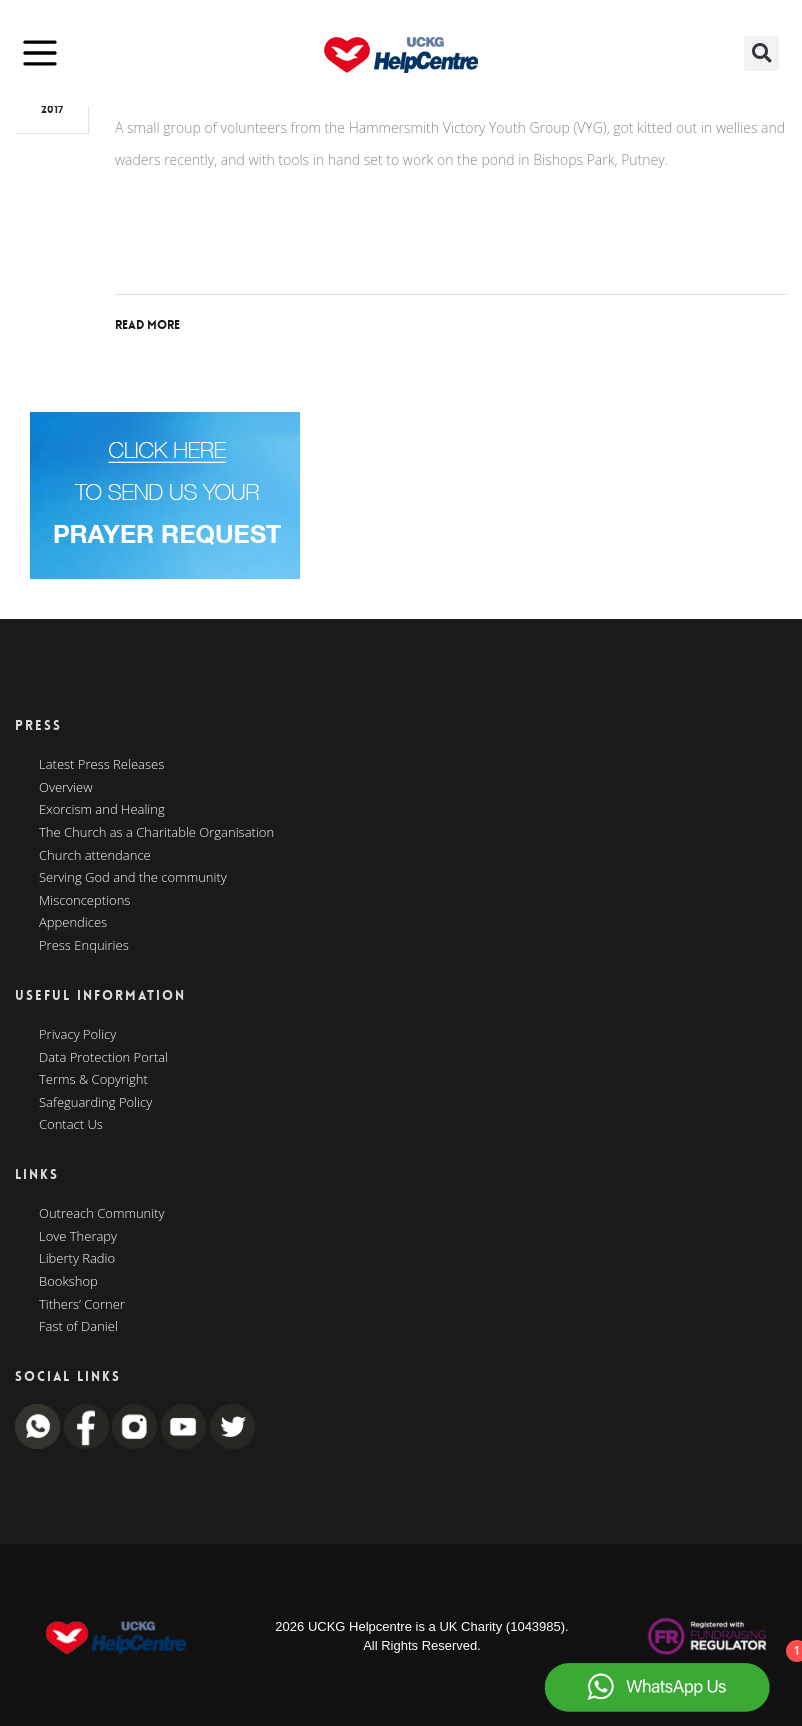 This screenshot has width=802, height=1726. I want to click on Data Protection Portal, so click(103, 1058).